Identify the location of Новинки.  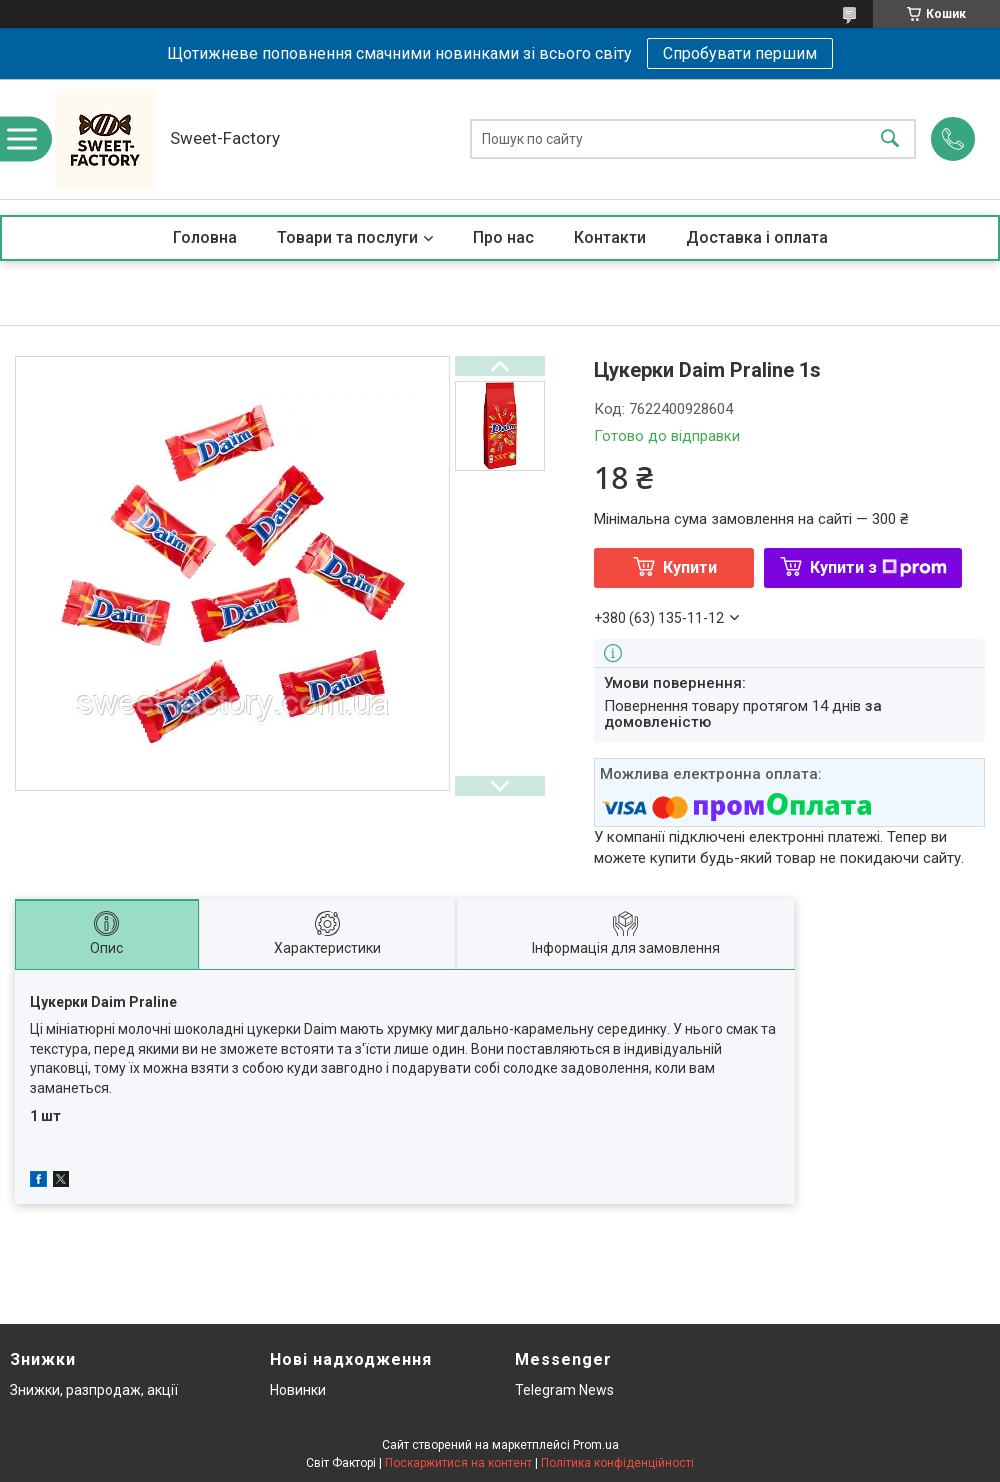
(298, 1390).